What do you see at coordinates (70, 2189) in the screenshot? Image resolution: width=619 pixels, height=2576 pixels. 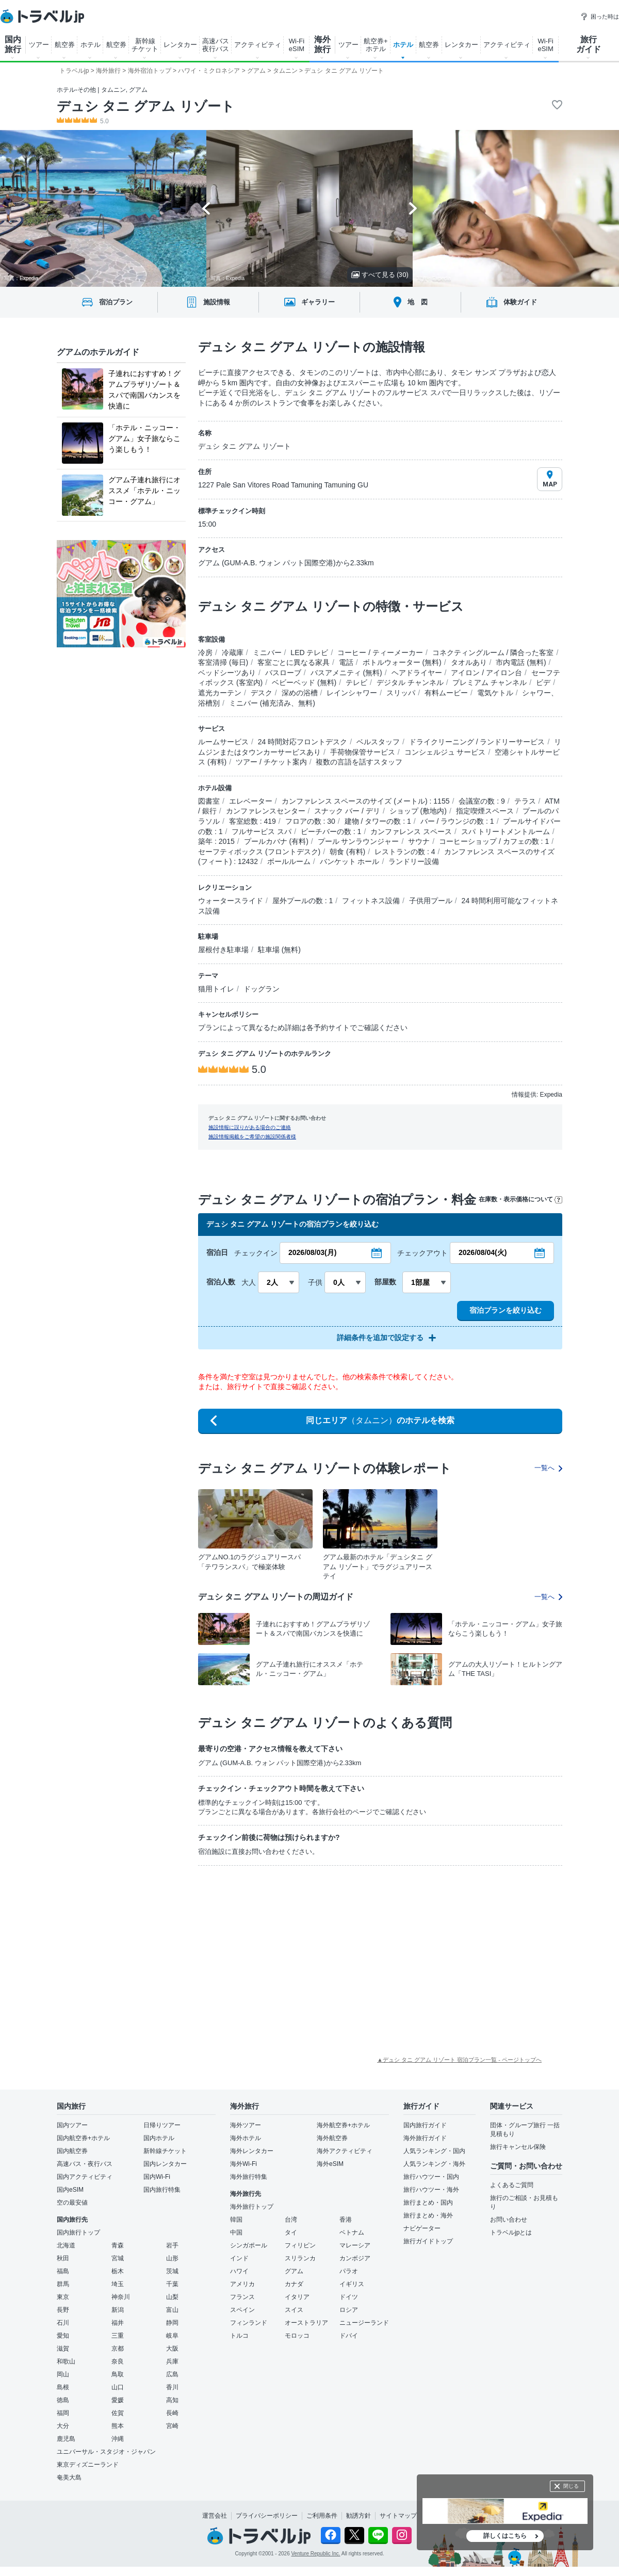 I see `国内eSIM` at bounding box center [70, 2189].